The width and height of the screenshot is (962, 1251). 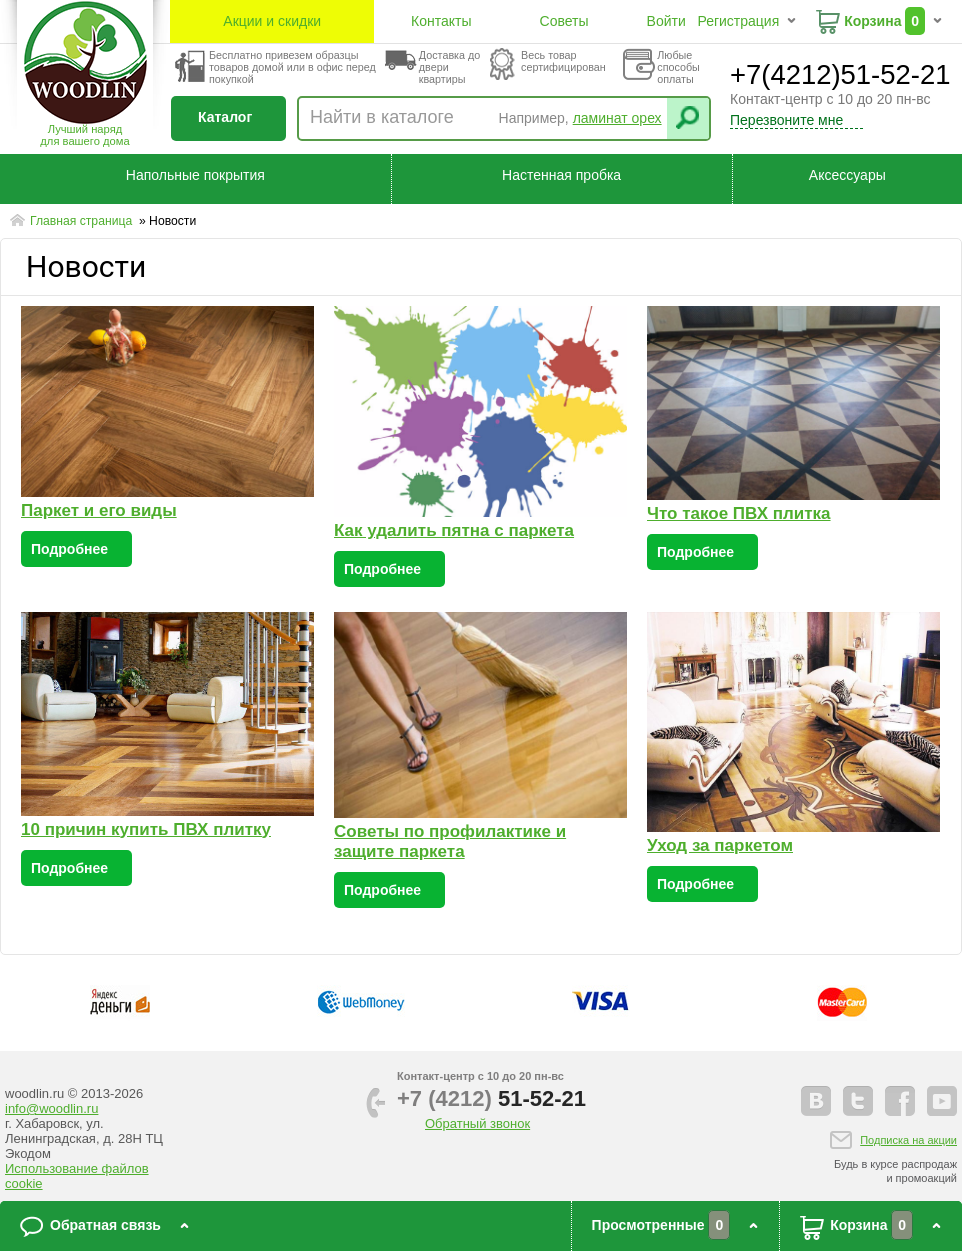 I want to click on Настенная пробка, so click(x=561, y=175).